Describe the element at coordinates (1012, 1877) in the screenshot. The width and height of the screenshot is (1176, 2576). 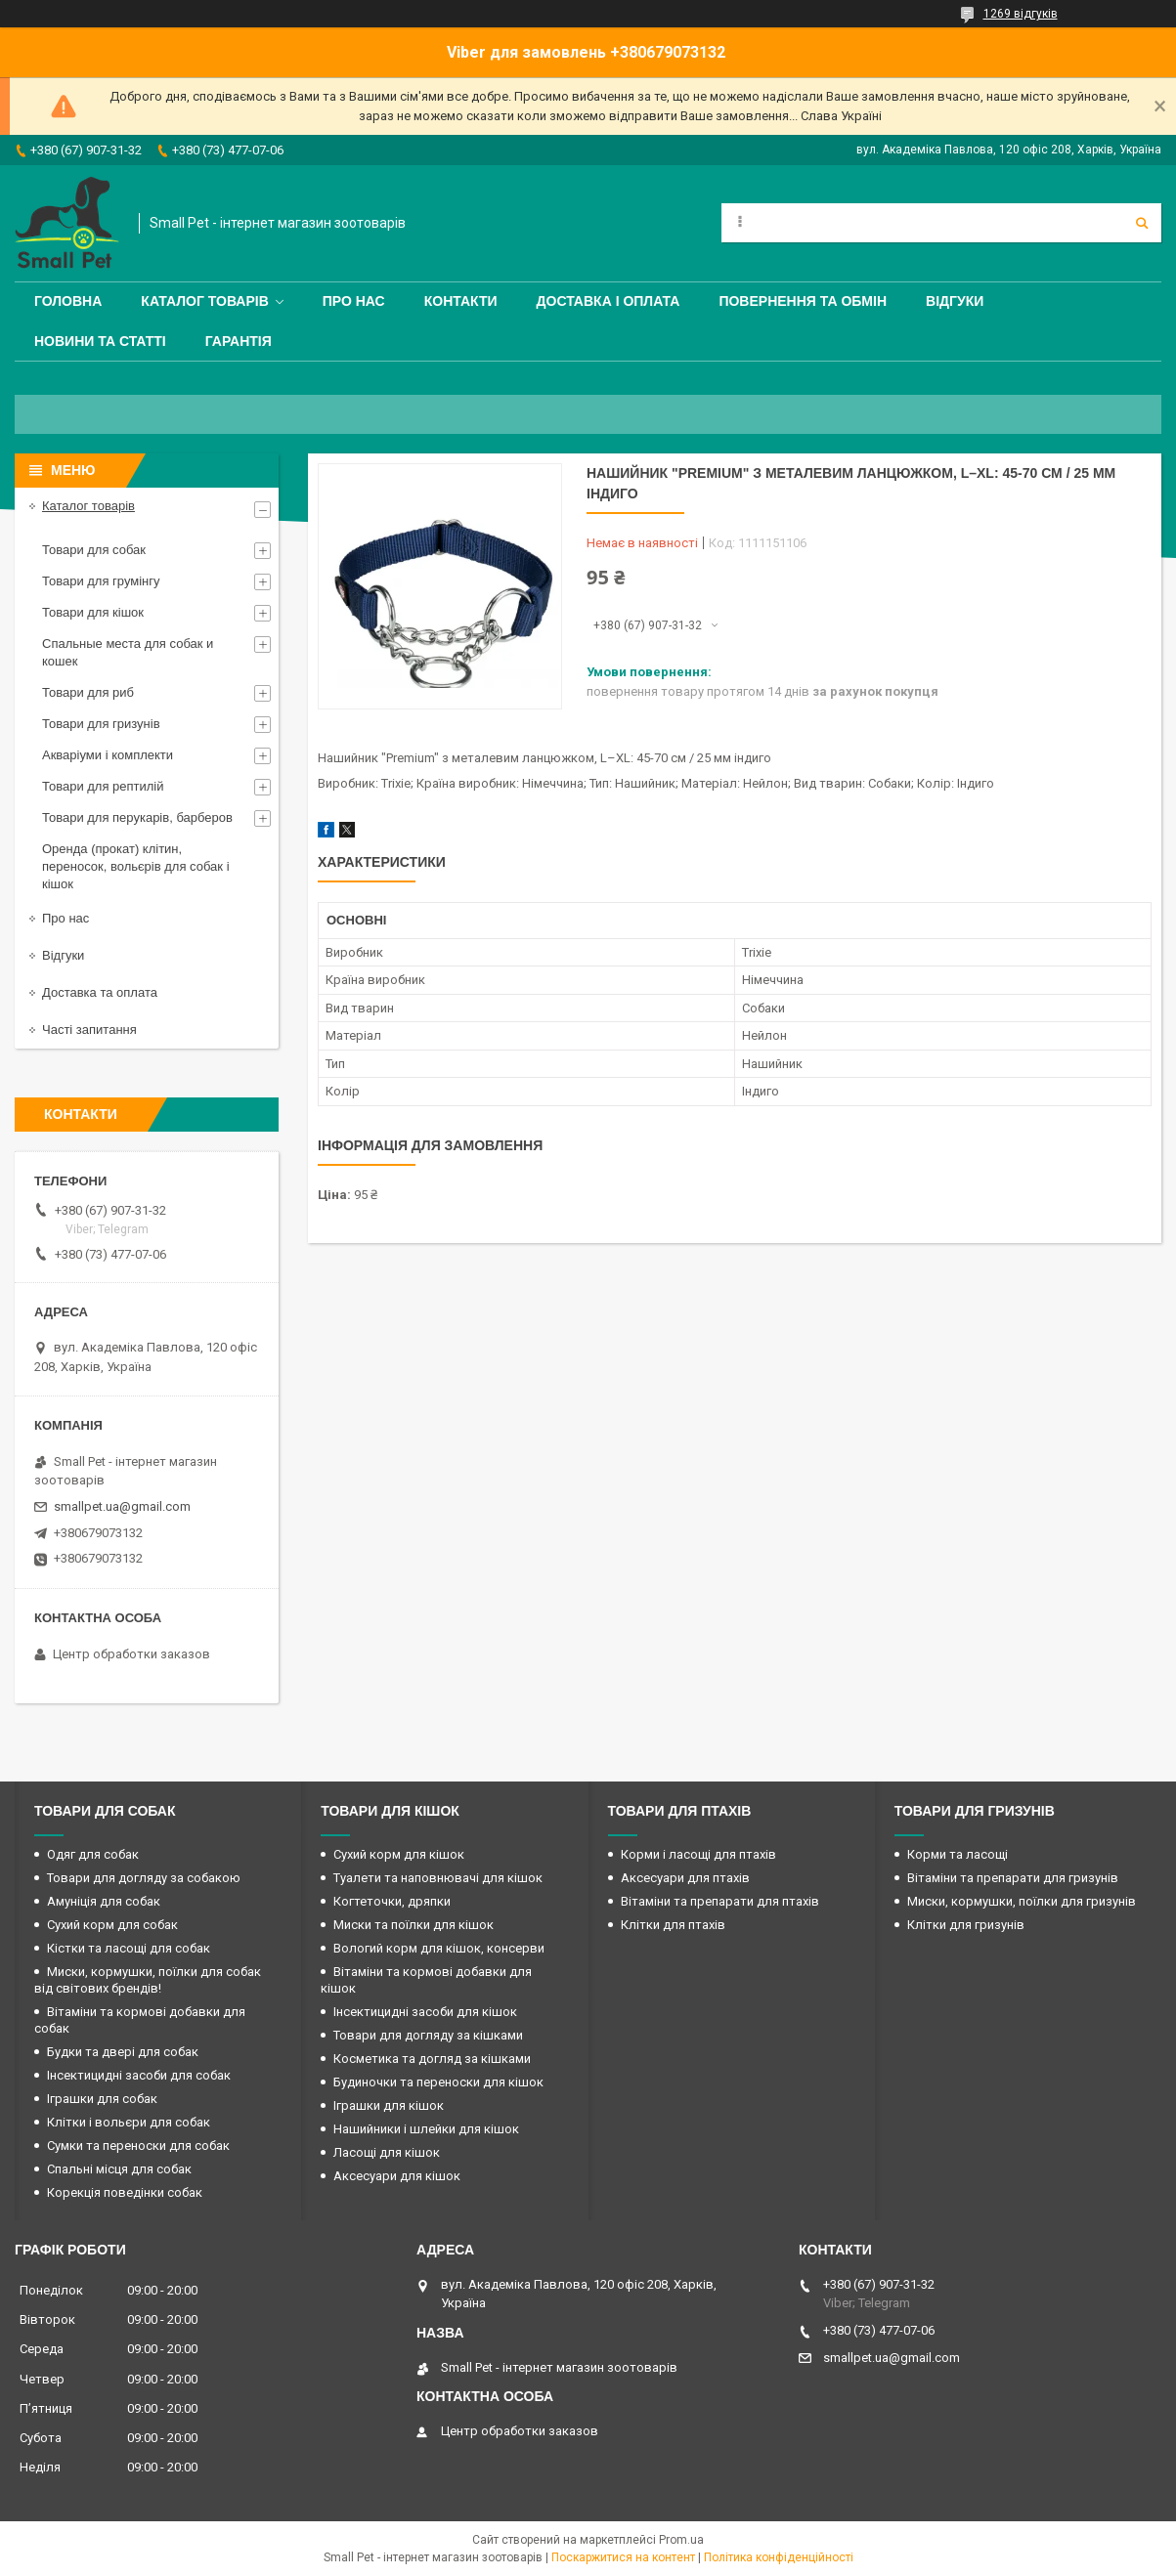
I see `Вітаміни та препарати для гризунів` at that location.